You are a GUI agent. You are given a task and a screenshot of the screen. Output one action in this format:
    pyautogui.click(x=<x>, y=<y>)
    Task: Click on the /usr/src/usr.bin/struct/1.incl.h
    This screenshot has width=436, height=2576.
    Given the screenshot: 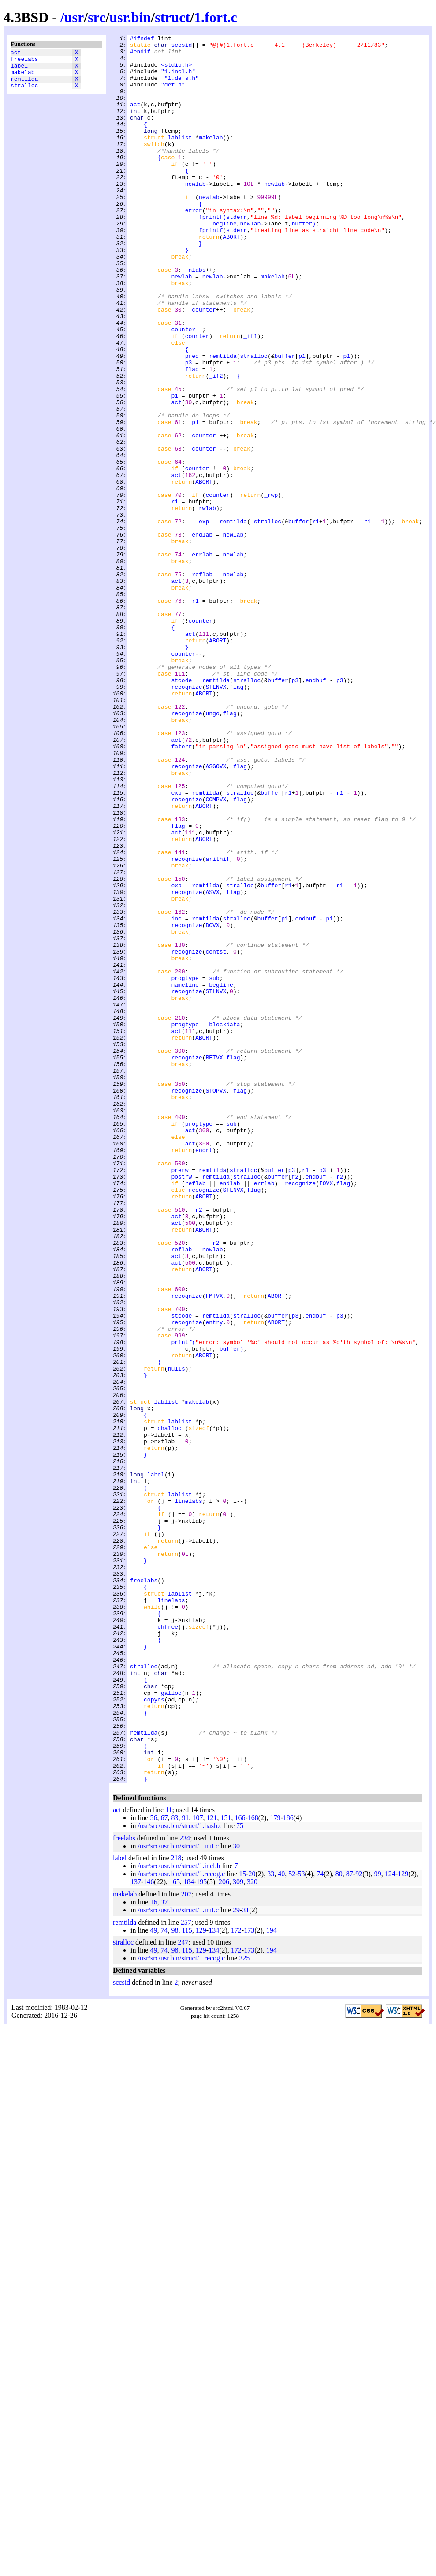 What is the action you would take?
    pyautogui.click(x=179, y=2215)
    